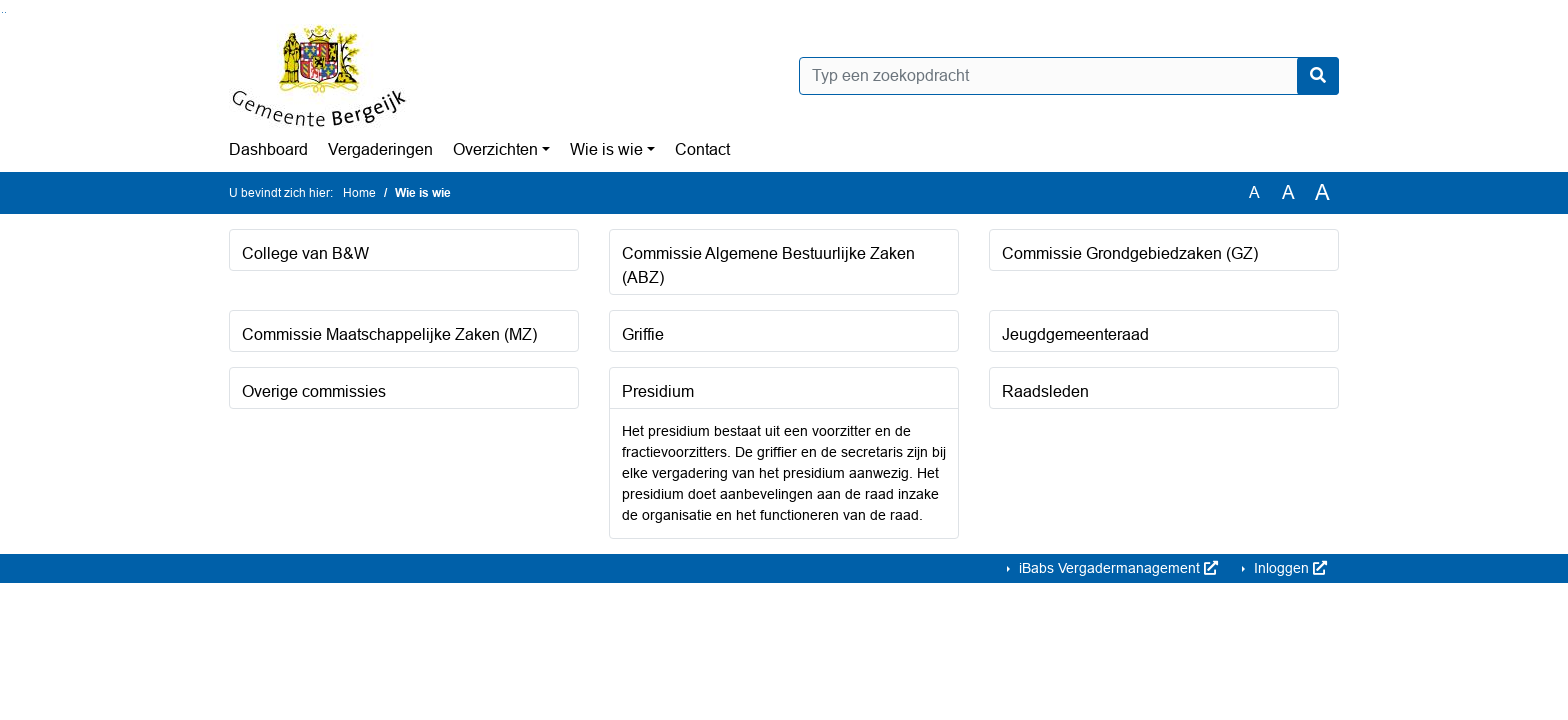 The width and height of the screenshot is (1568, 720). Describe the element at coordinates (5, 12) in the screenshot. I see `Ga naar het menu` at that location.